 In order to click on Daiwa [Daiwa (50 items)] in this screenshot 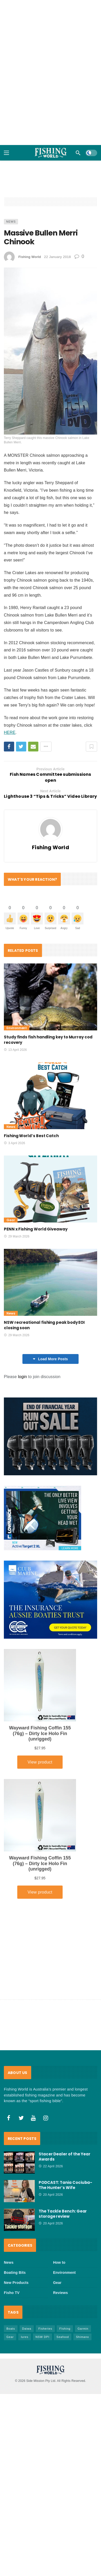, I will do `click(26, 2328)`.